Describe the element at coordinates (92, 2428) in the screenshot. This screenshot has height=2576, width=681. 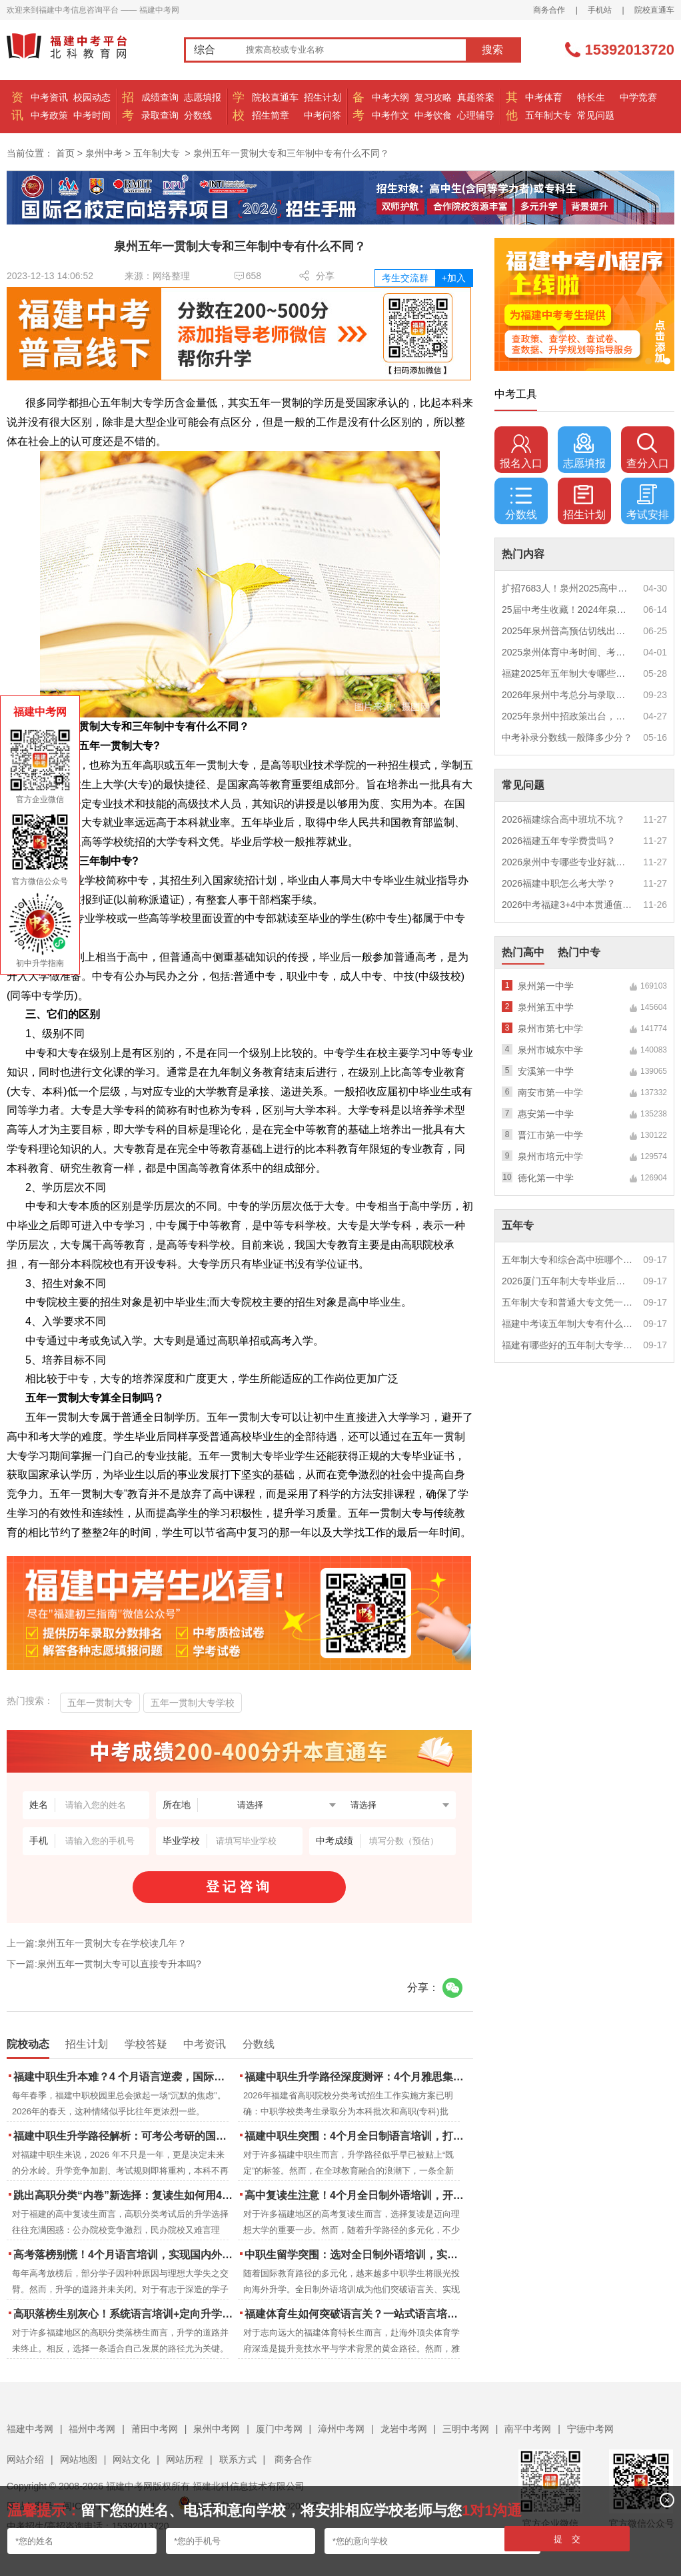
I see `福州中考网` at that location.